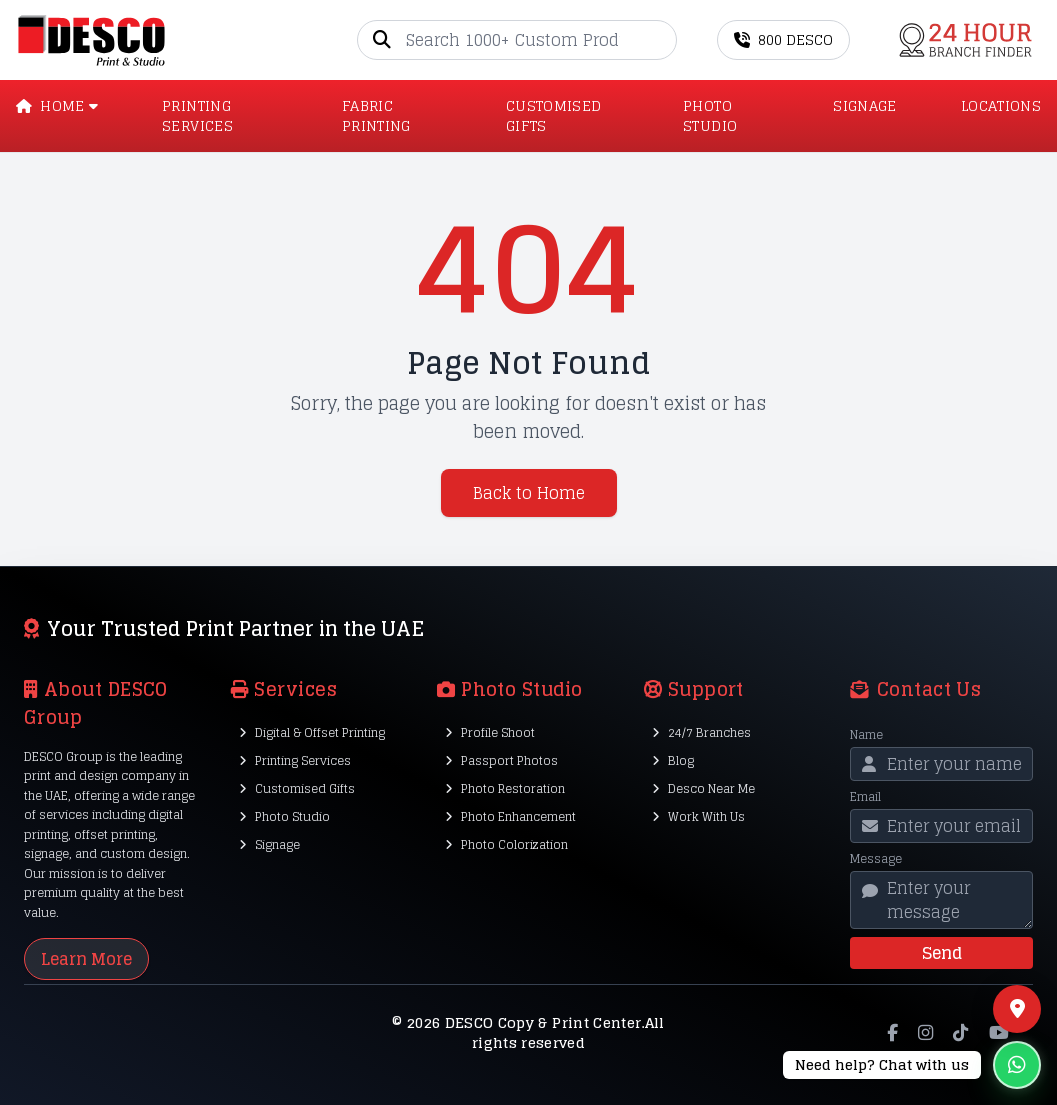 The height and width of the screenshot is (1105, 1057). I want to click on Printing Services, so click(295, 760).